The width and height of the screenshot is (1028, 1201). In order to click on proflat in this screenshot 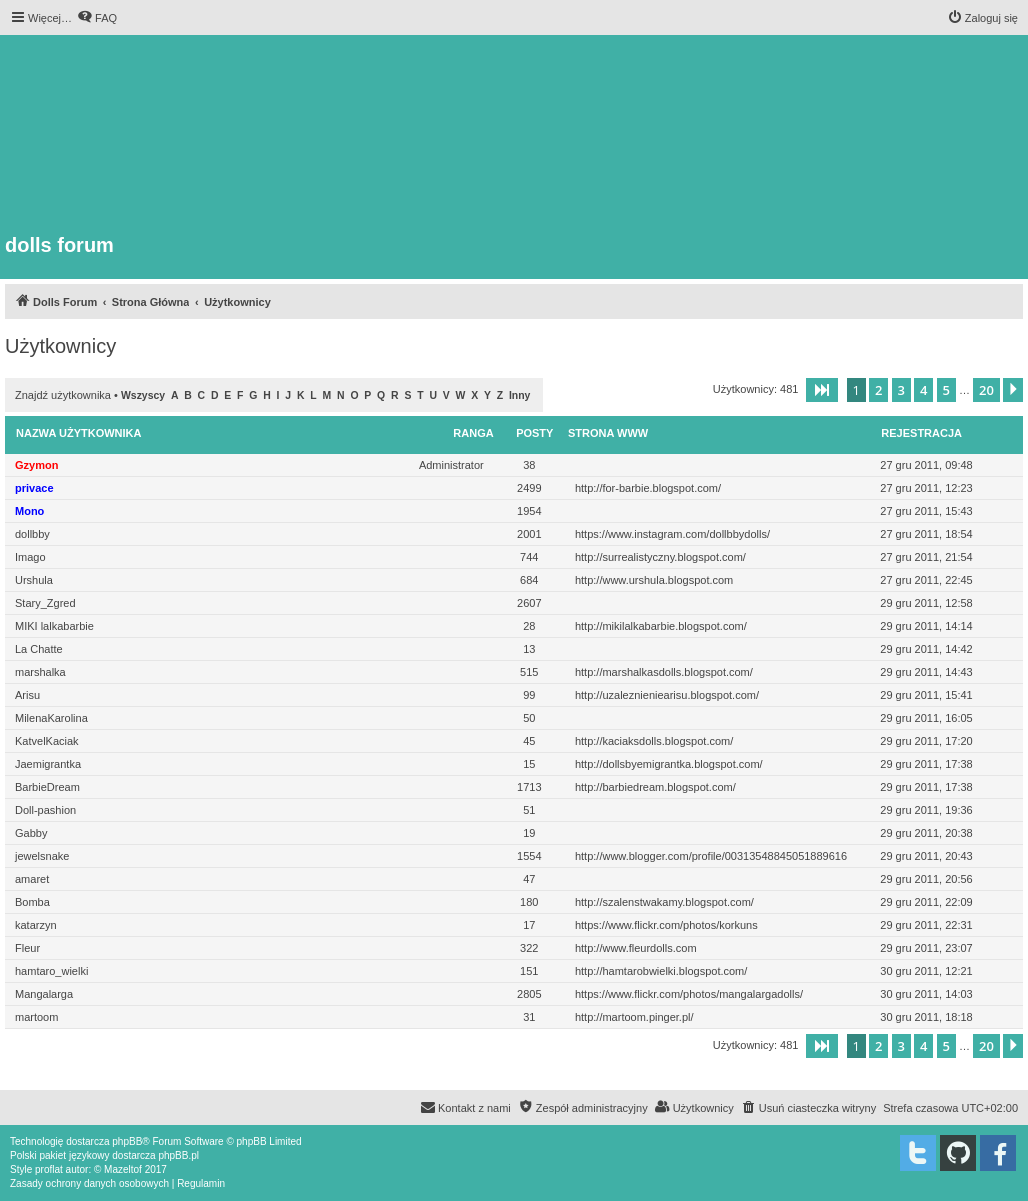, I will do `click(49, 1169)`.